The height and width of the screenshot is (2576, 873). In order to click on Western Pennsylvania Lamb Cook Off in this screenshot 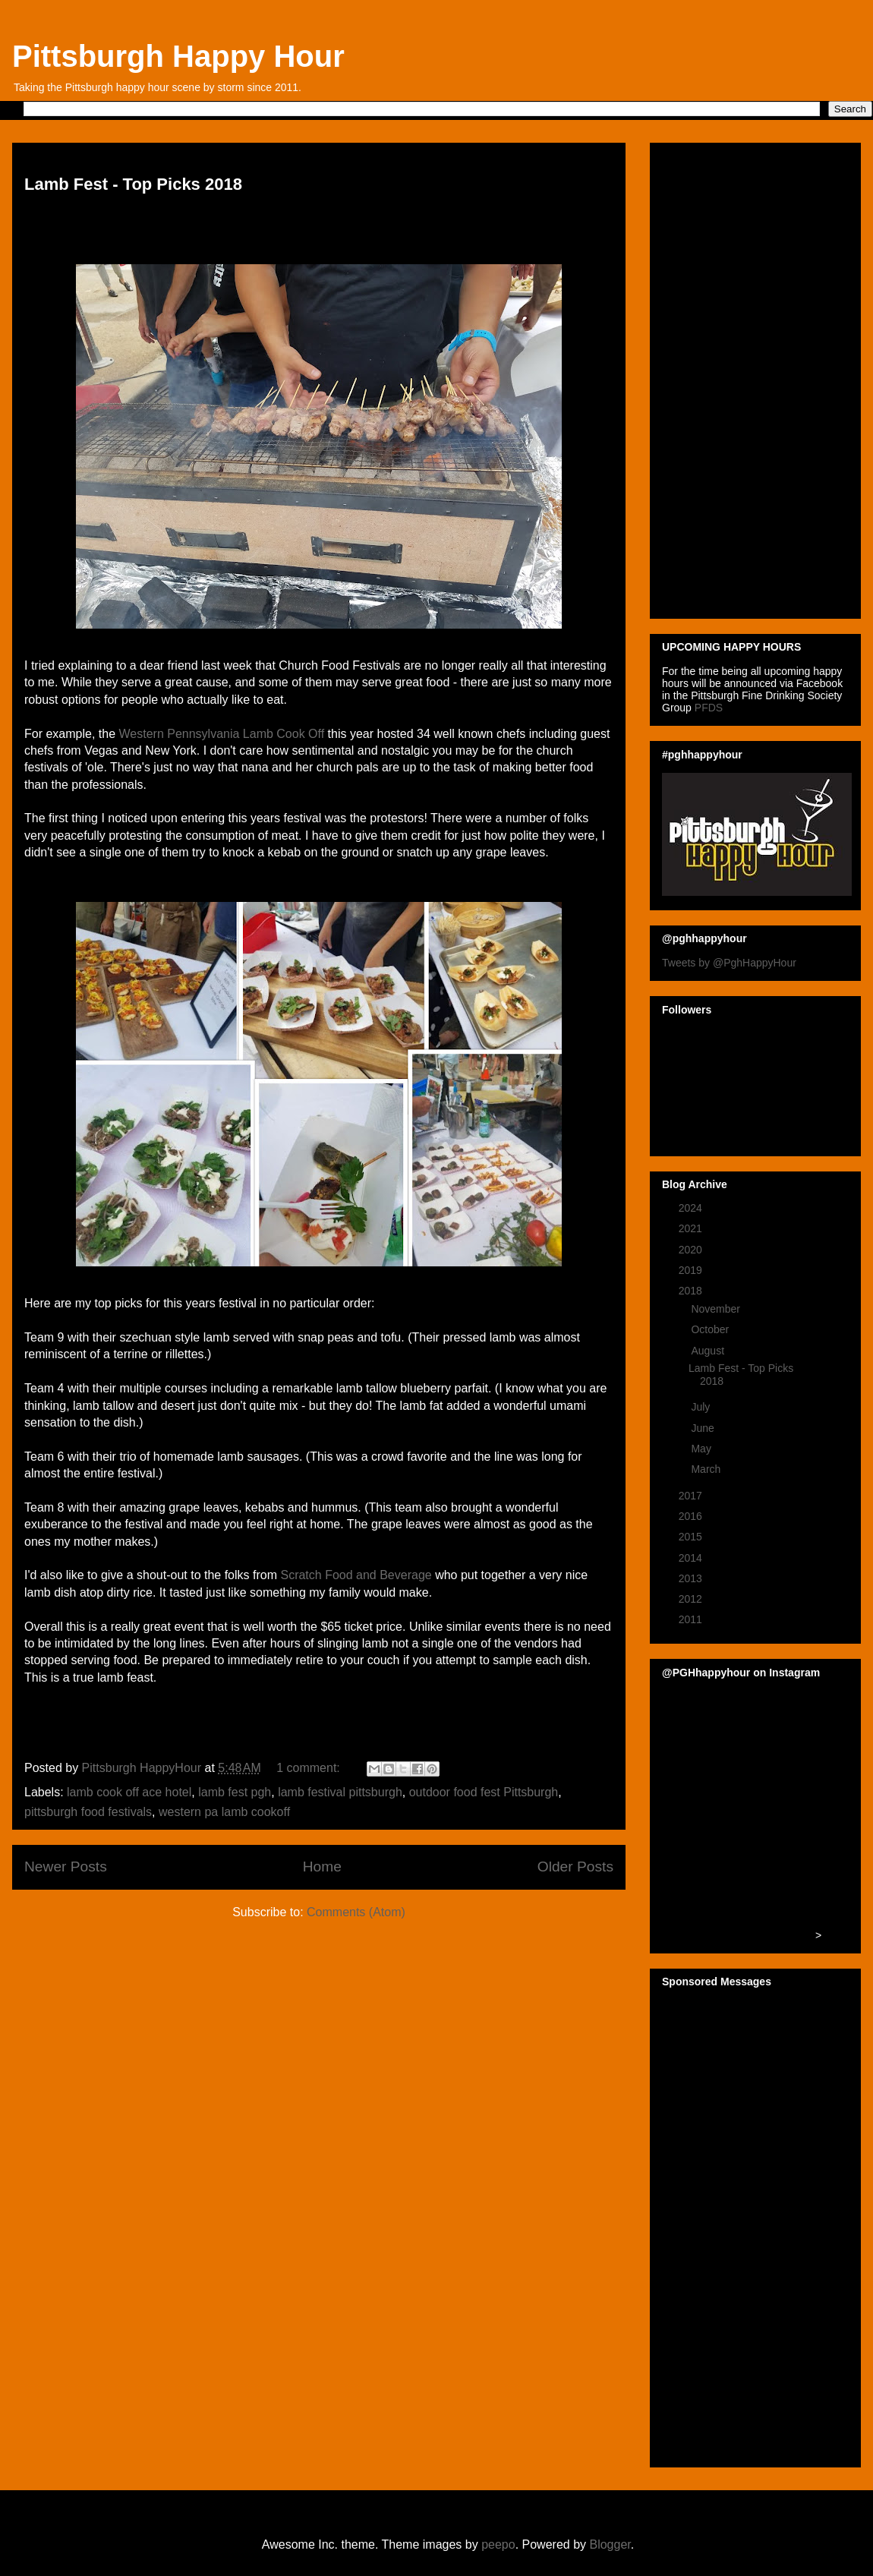, I will do `click(222, 733)`.